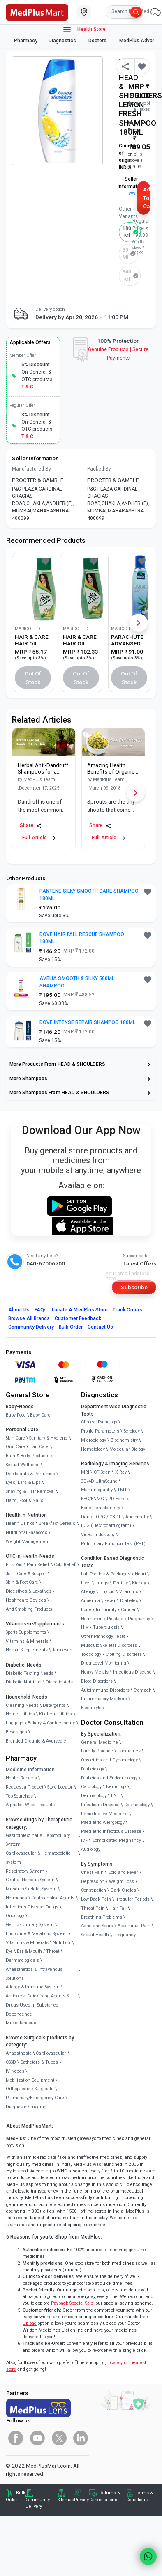 Image resolution: width=162 pixels, height=2576 pixels. I want to click on Top Searches [link], so click(19, 1796).